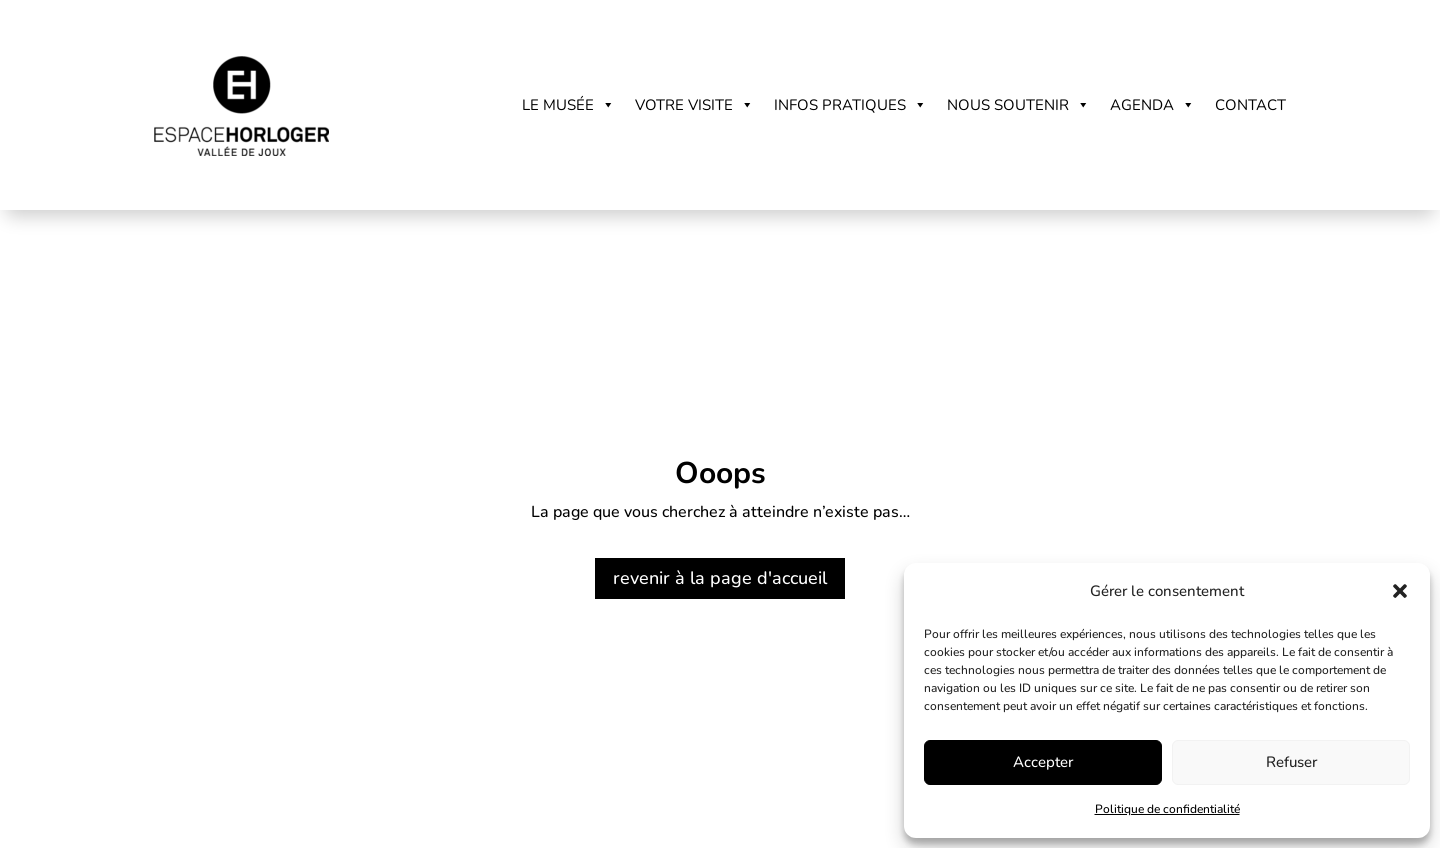  I want to click on Contact, so click(1250, 105).